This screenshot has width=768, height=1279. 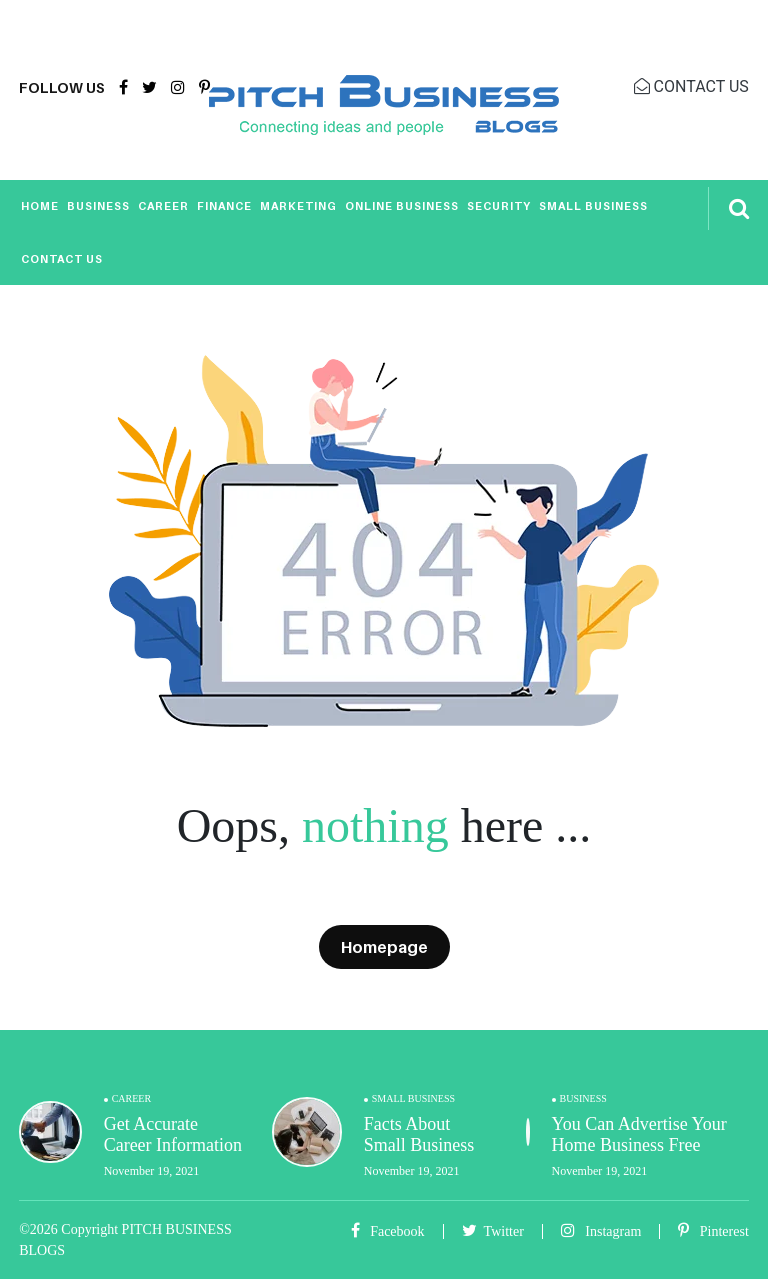 What do you see at coordinates (62, 259) in the screenshot?
I see `Contact Us` at bounding box center [62, 259].